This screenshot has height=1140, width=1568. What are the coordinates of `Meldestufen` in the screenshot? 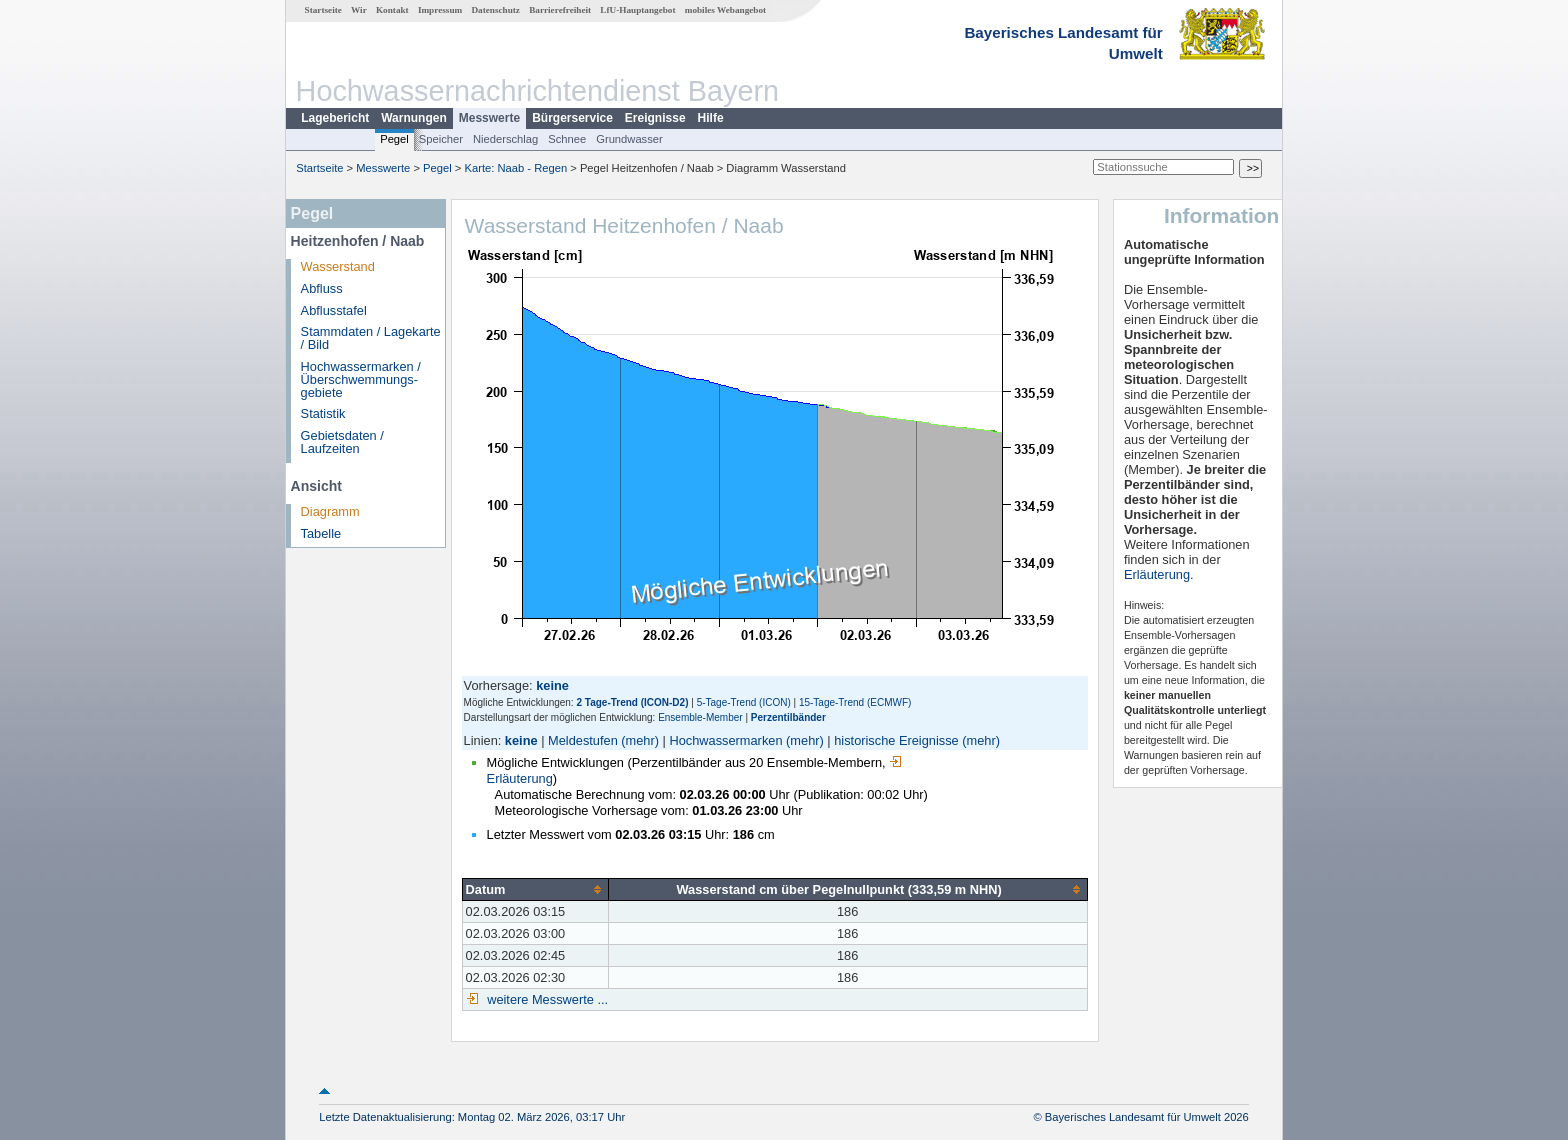 It's located at (583, 740).